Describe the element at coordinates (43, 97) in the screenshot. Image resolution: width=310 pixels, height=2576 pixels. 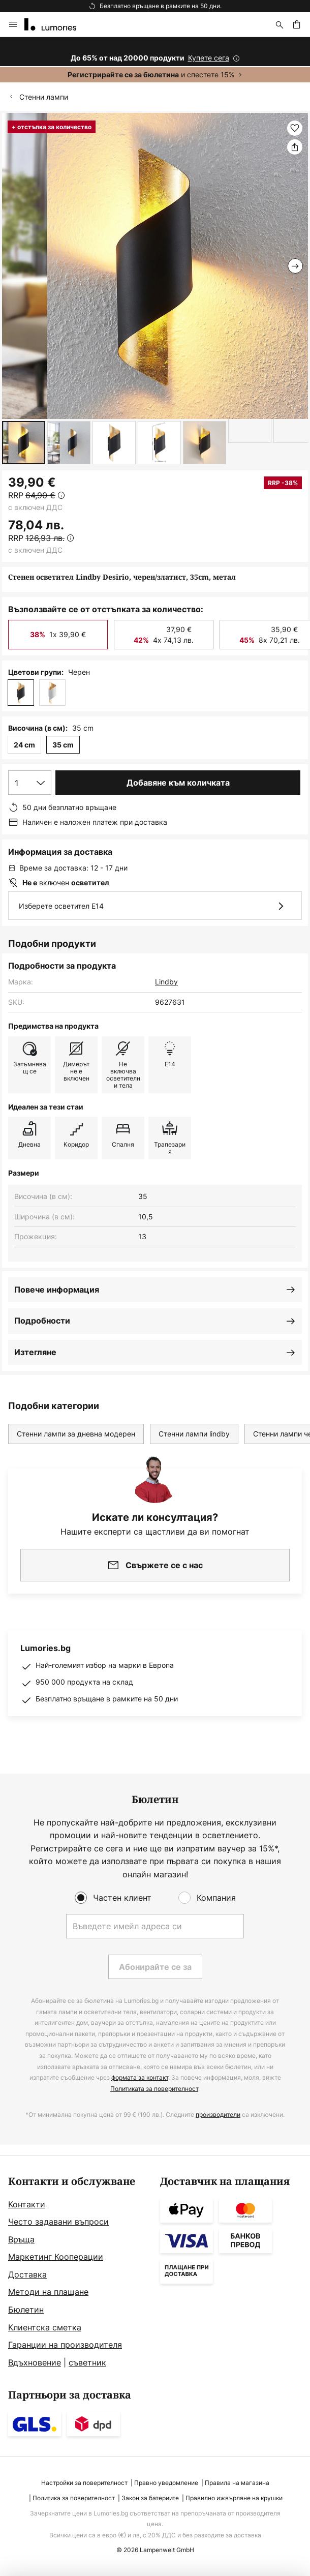
I see `Стенни лампи` at that location.